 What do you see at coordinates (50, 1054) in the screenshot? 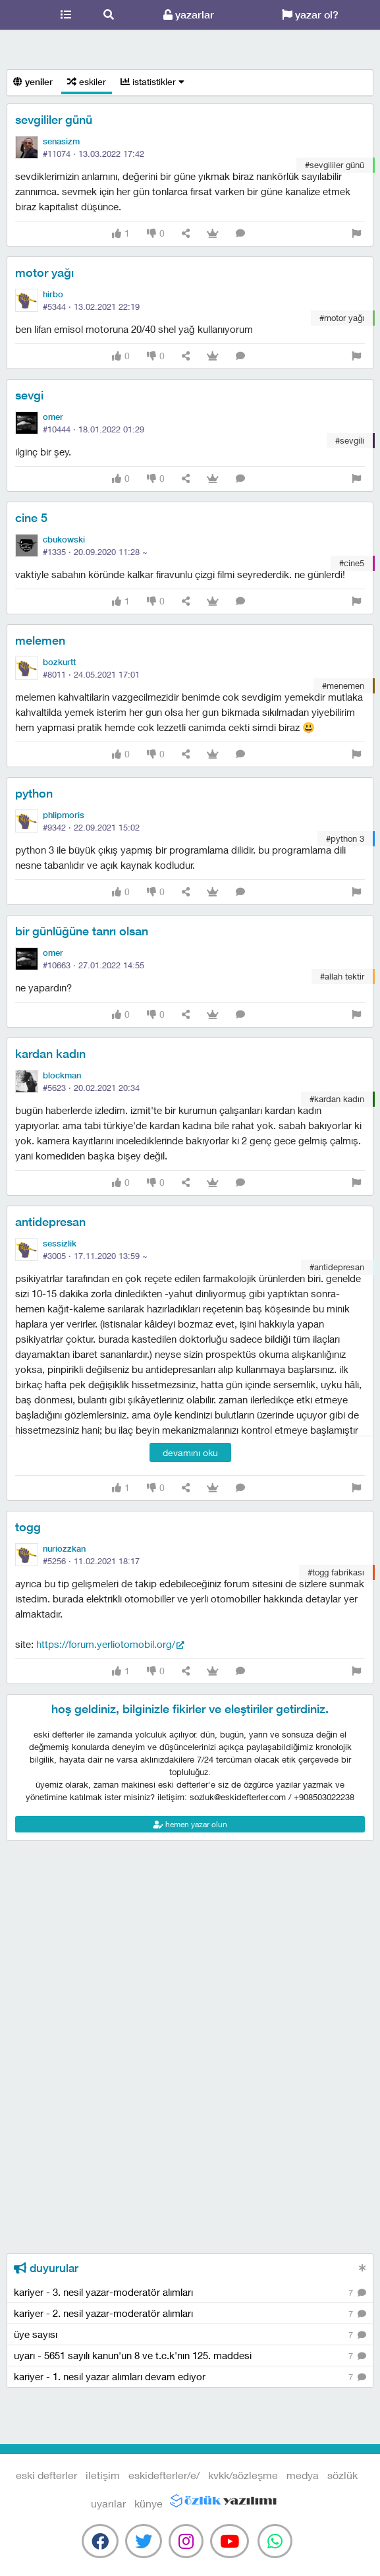
I see `kardan kadın` at bounding box center [50, 1054].